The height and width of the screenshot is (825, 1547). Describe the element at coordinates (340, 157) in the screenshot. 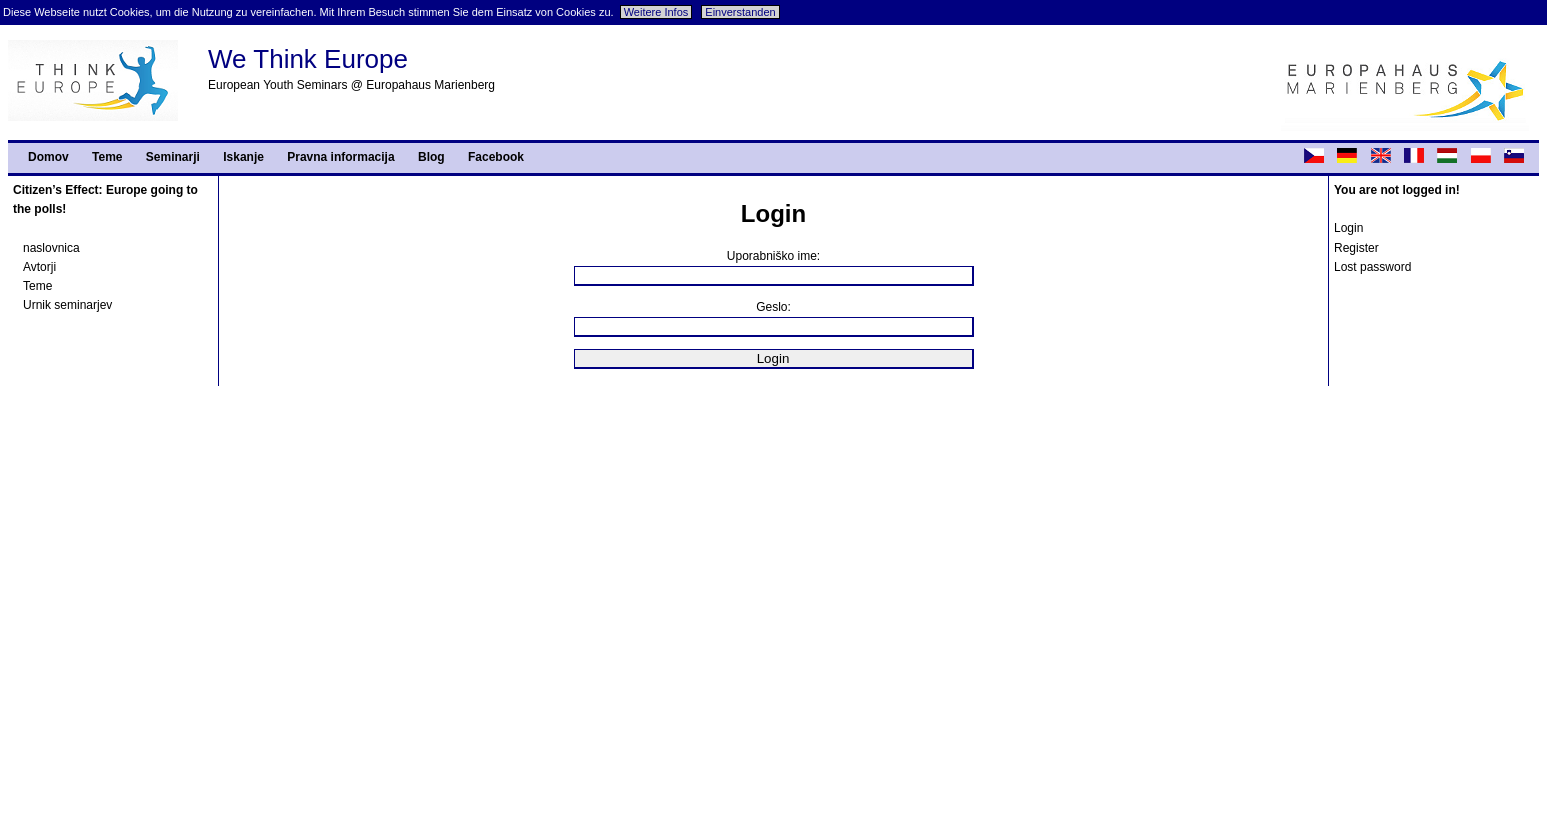

I see `Pravna informacija` at that location.